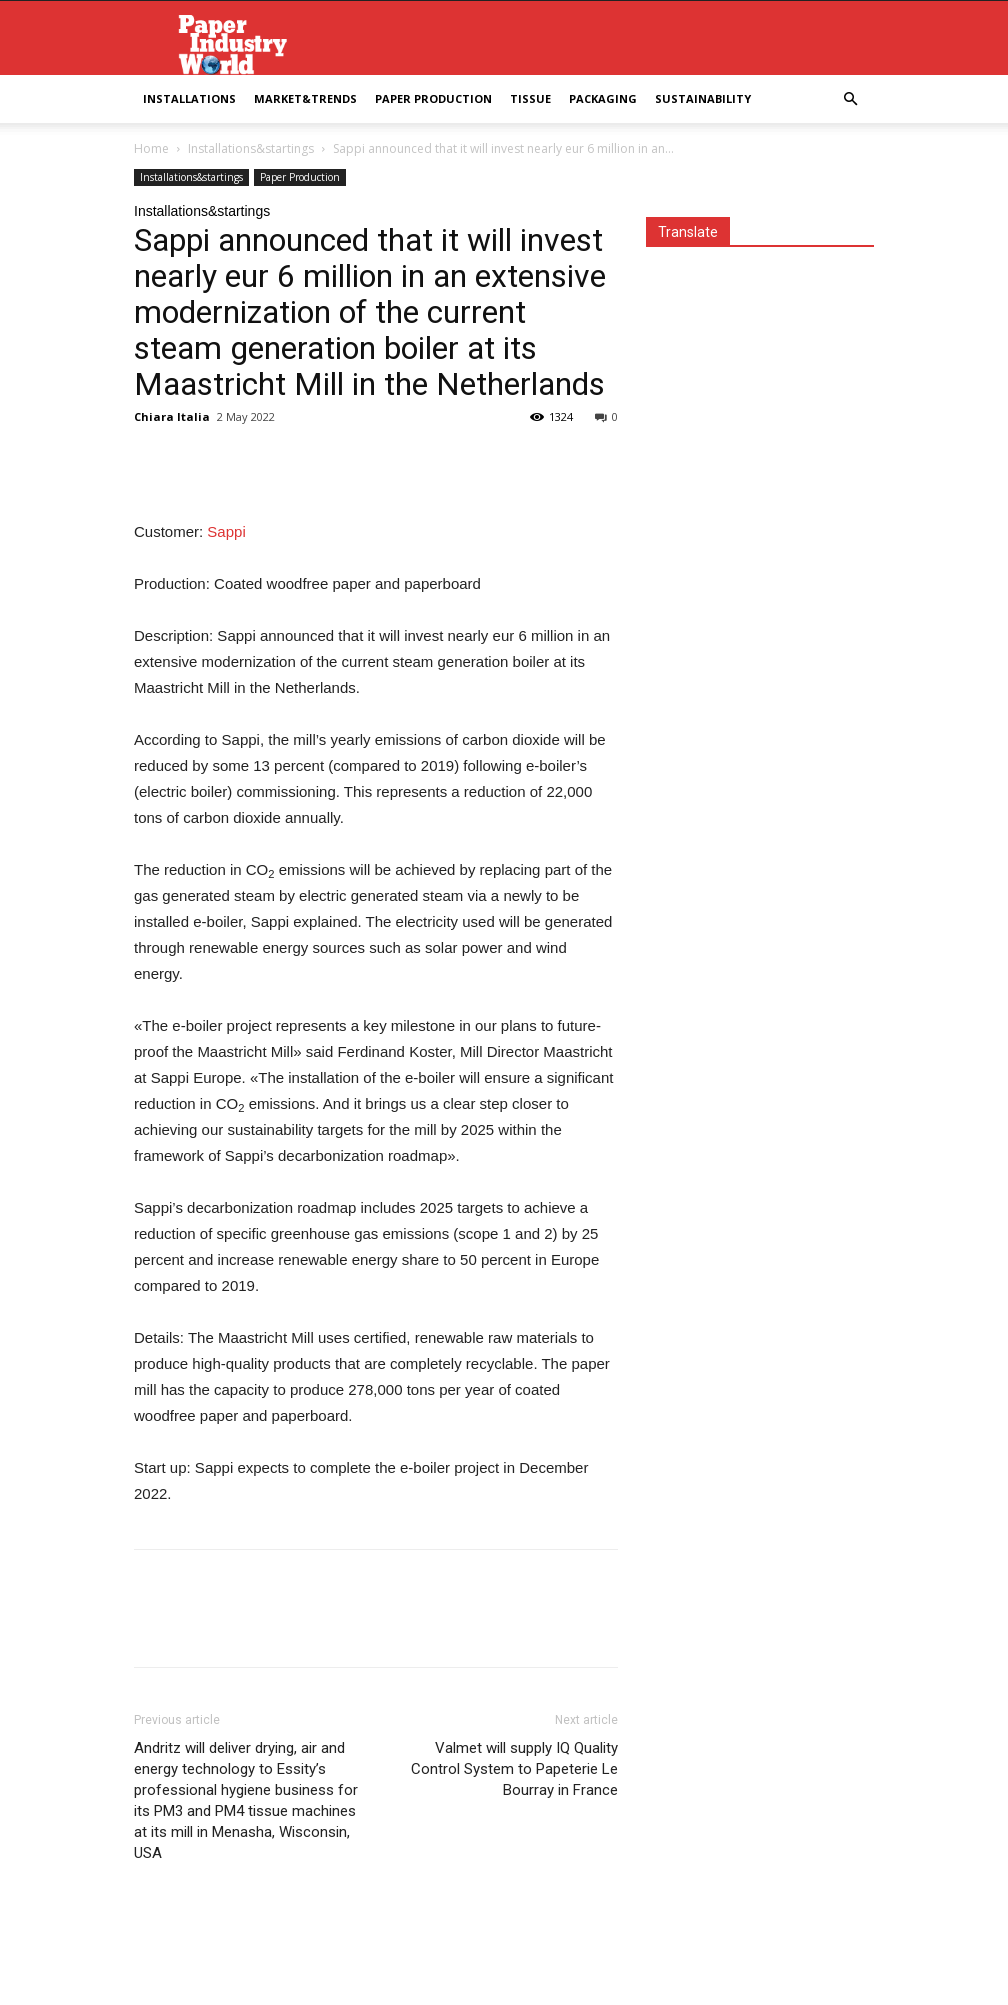  Describe the element at coordinates (251, 148) in the screenshot. I see `Installations&startings` at that location.